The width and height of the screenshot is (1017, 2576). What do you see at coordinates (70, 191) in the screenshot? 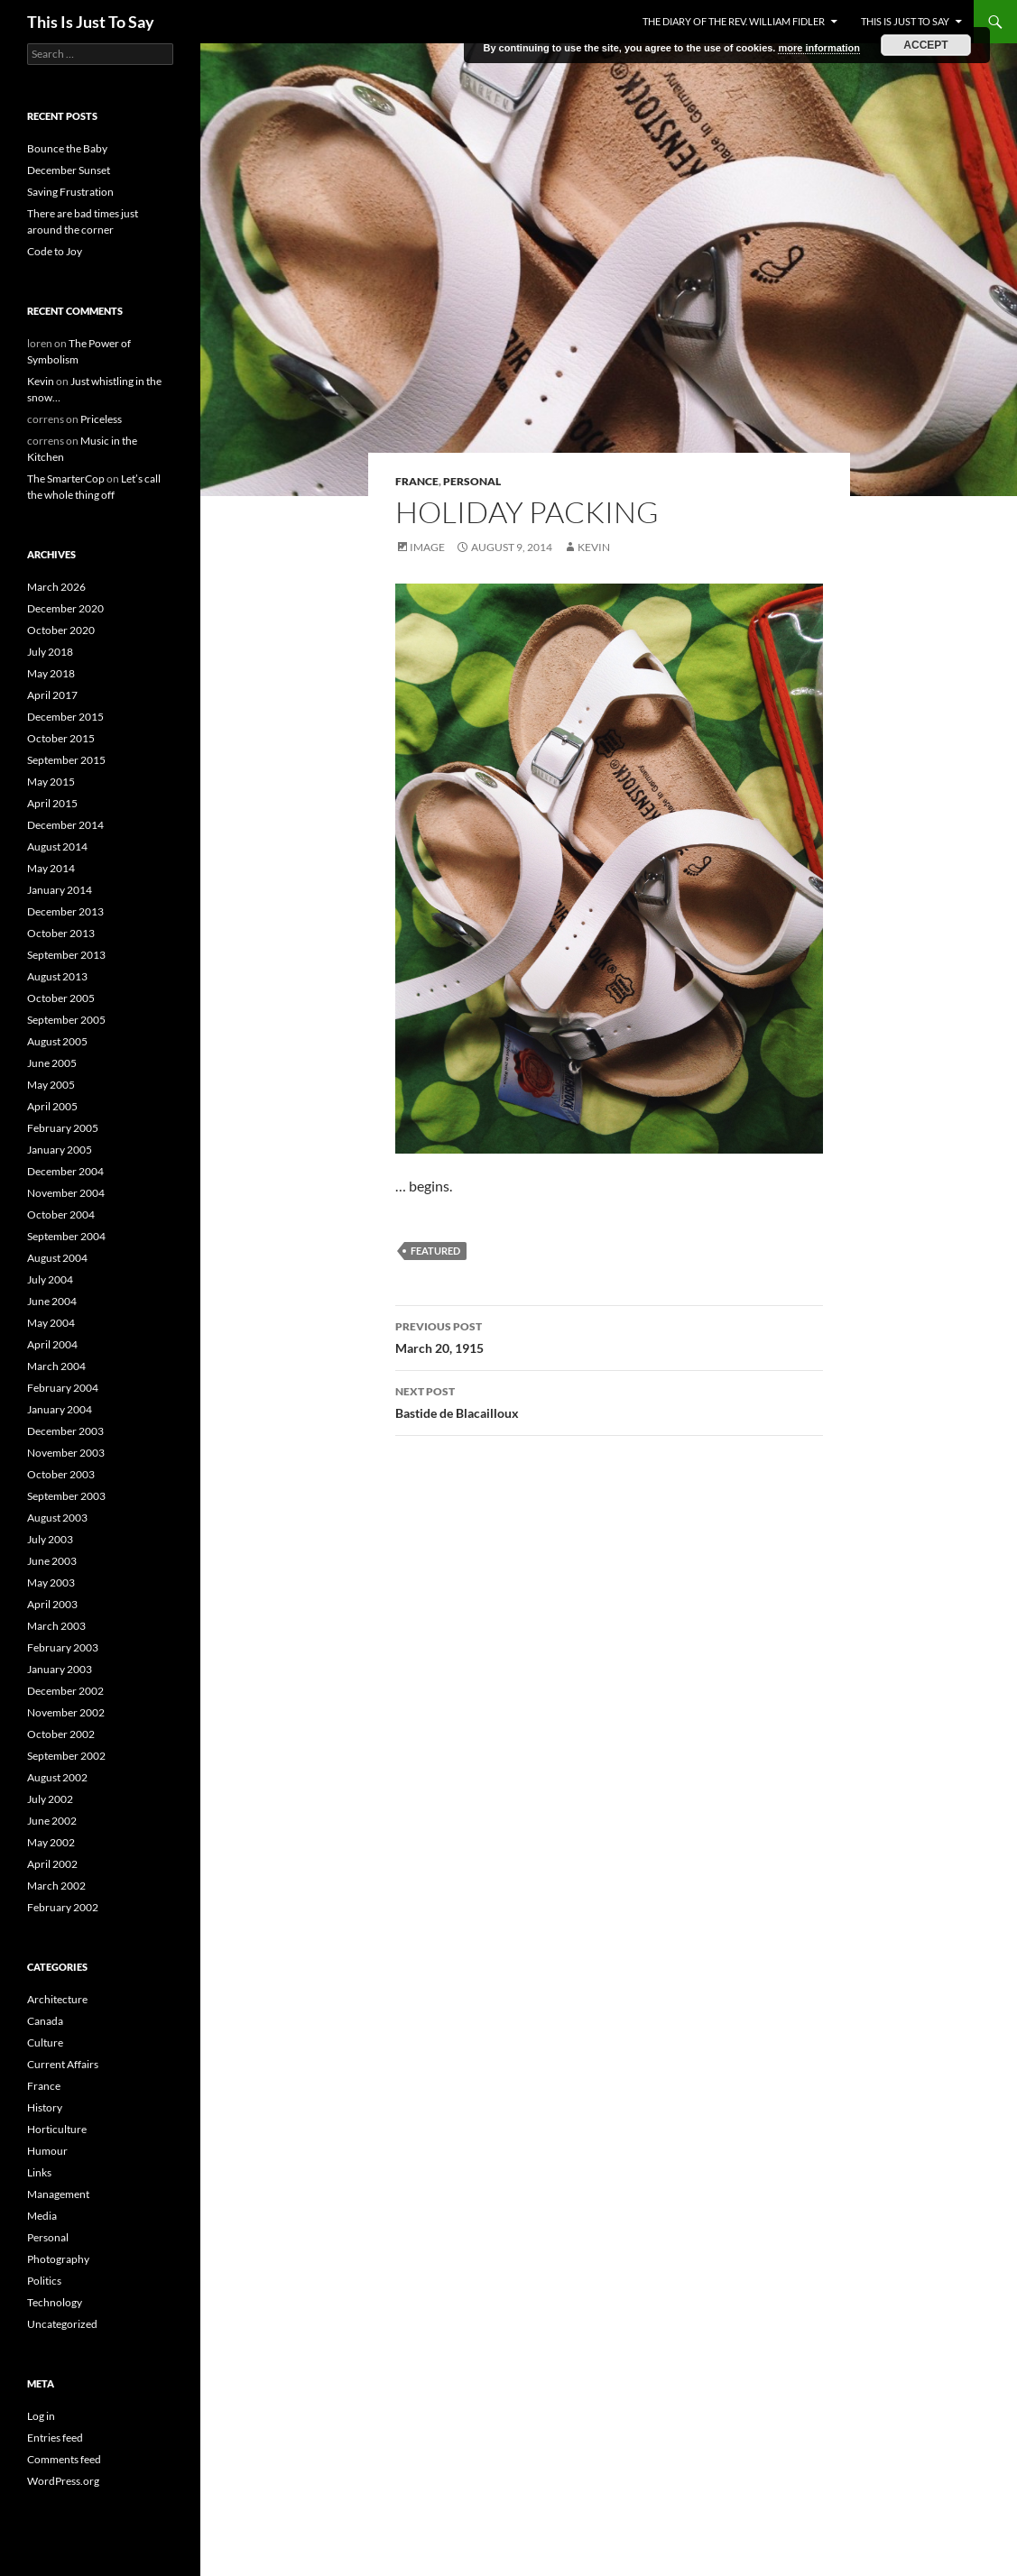
I see `Saving Frustration` at bounding box center [70, 191].